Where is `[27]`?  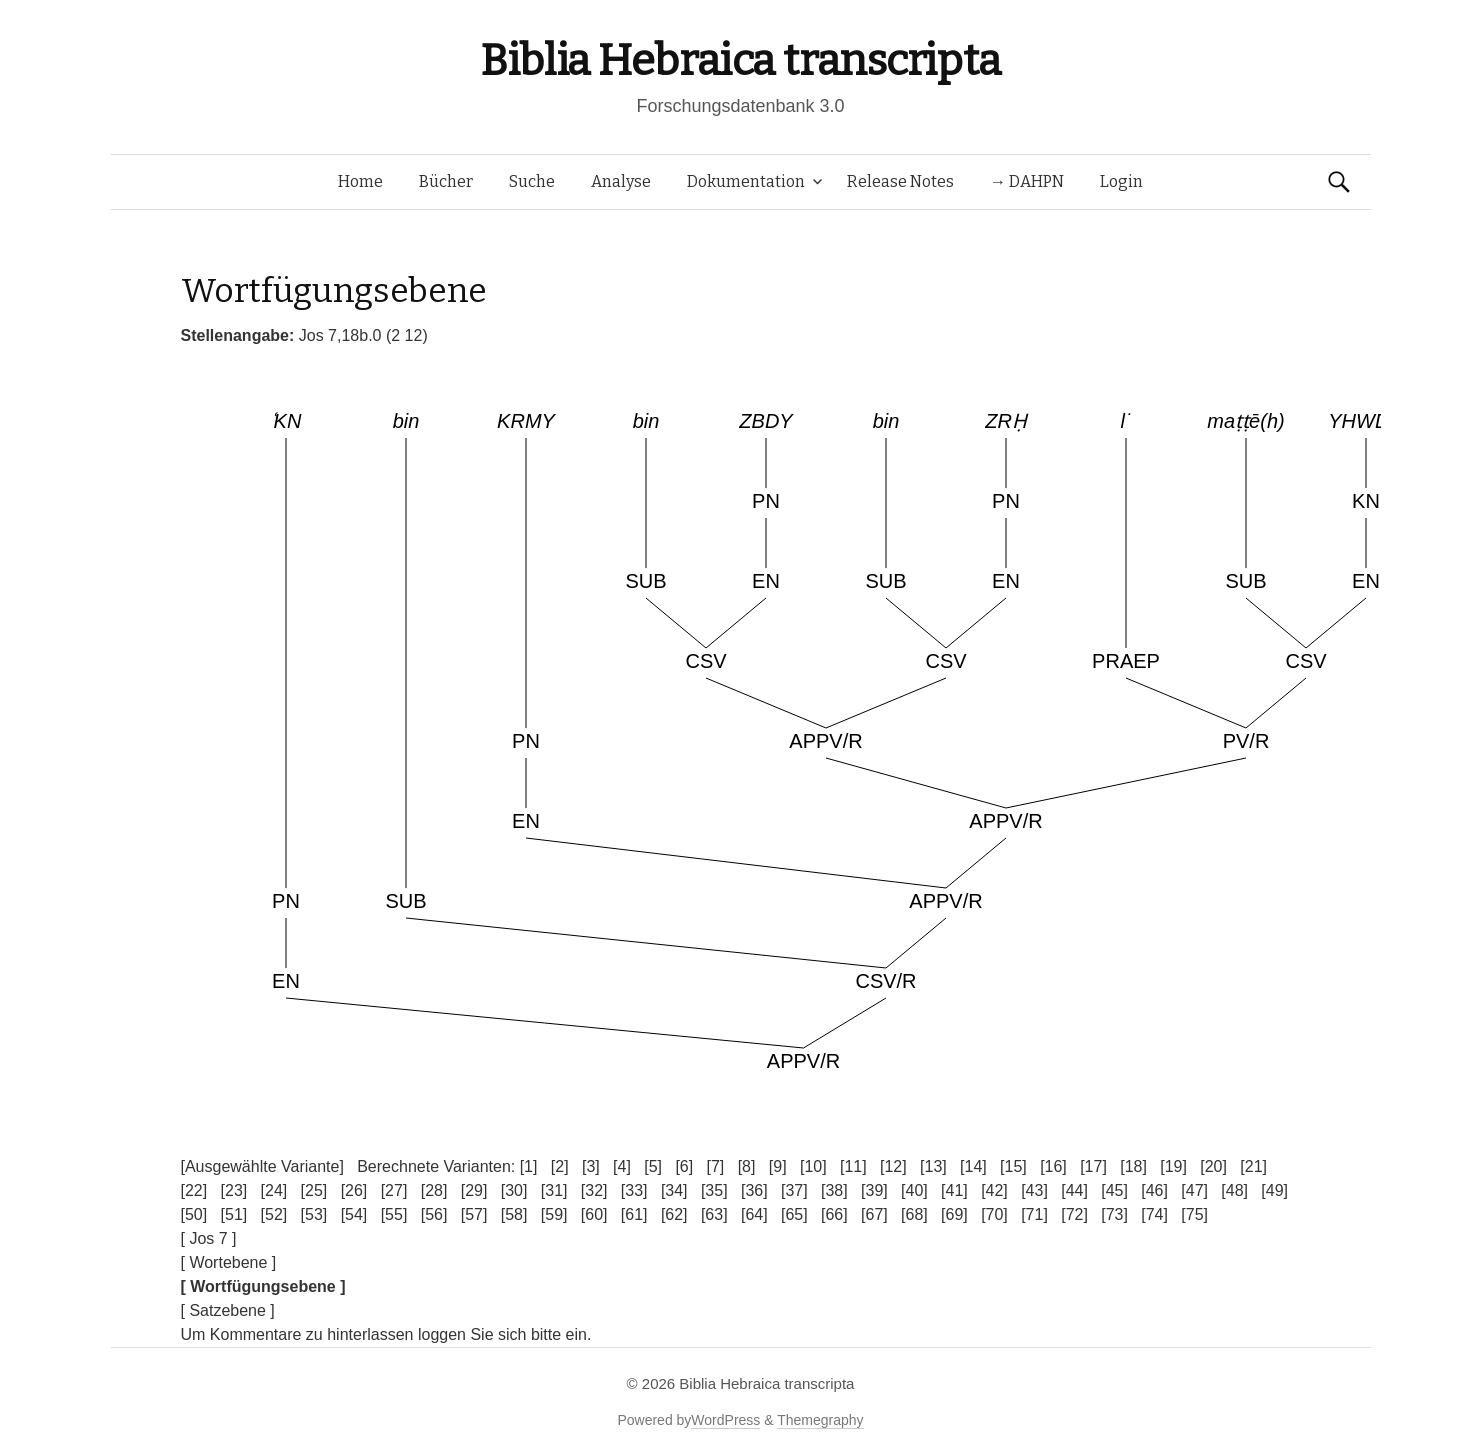 [27] is located at coordinates (394, 1190).